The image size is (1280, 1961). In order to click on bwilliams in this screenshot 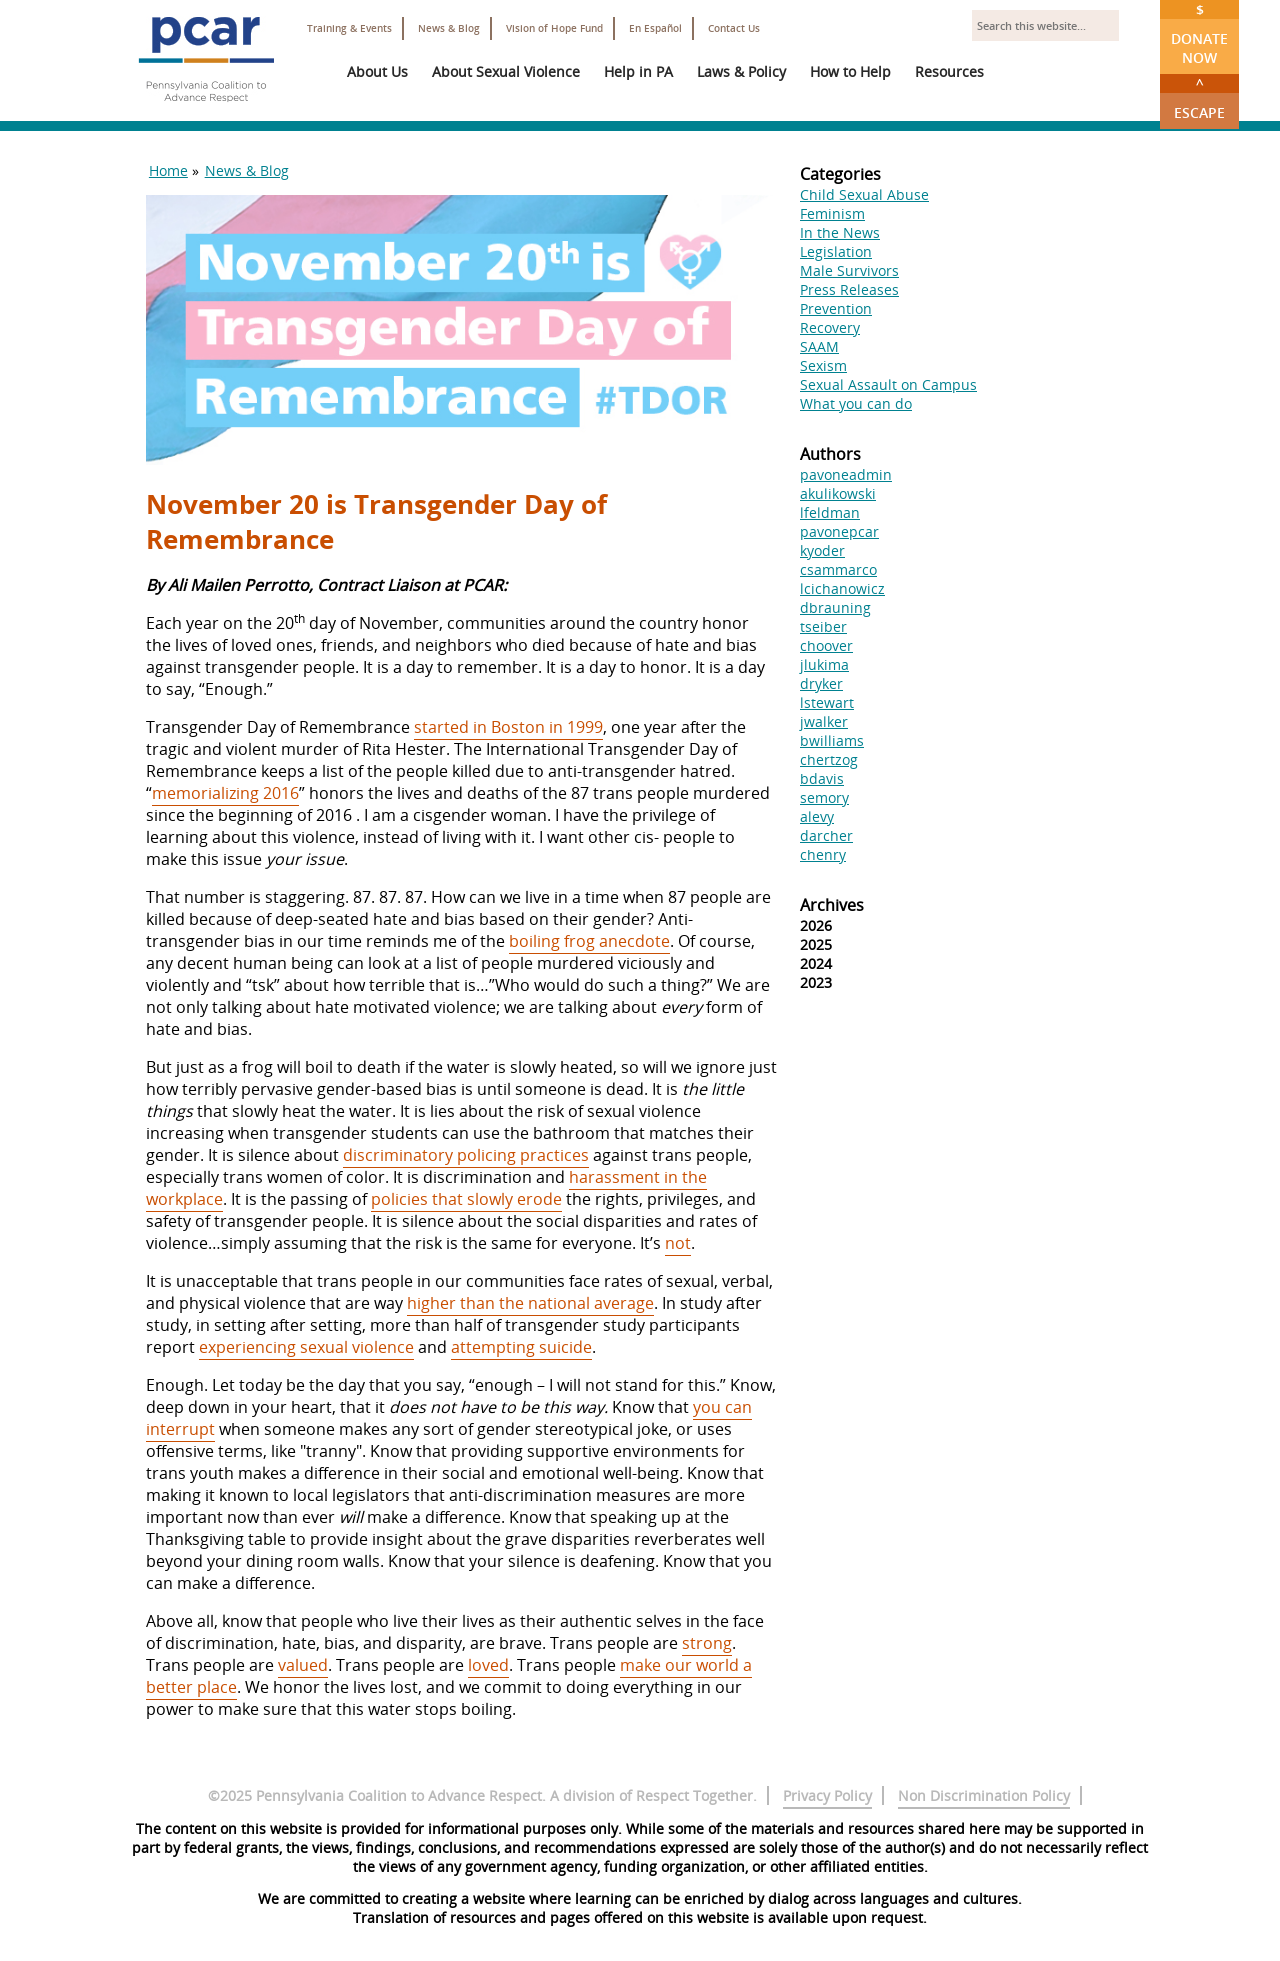, I will do `click(832, 740)`.